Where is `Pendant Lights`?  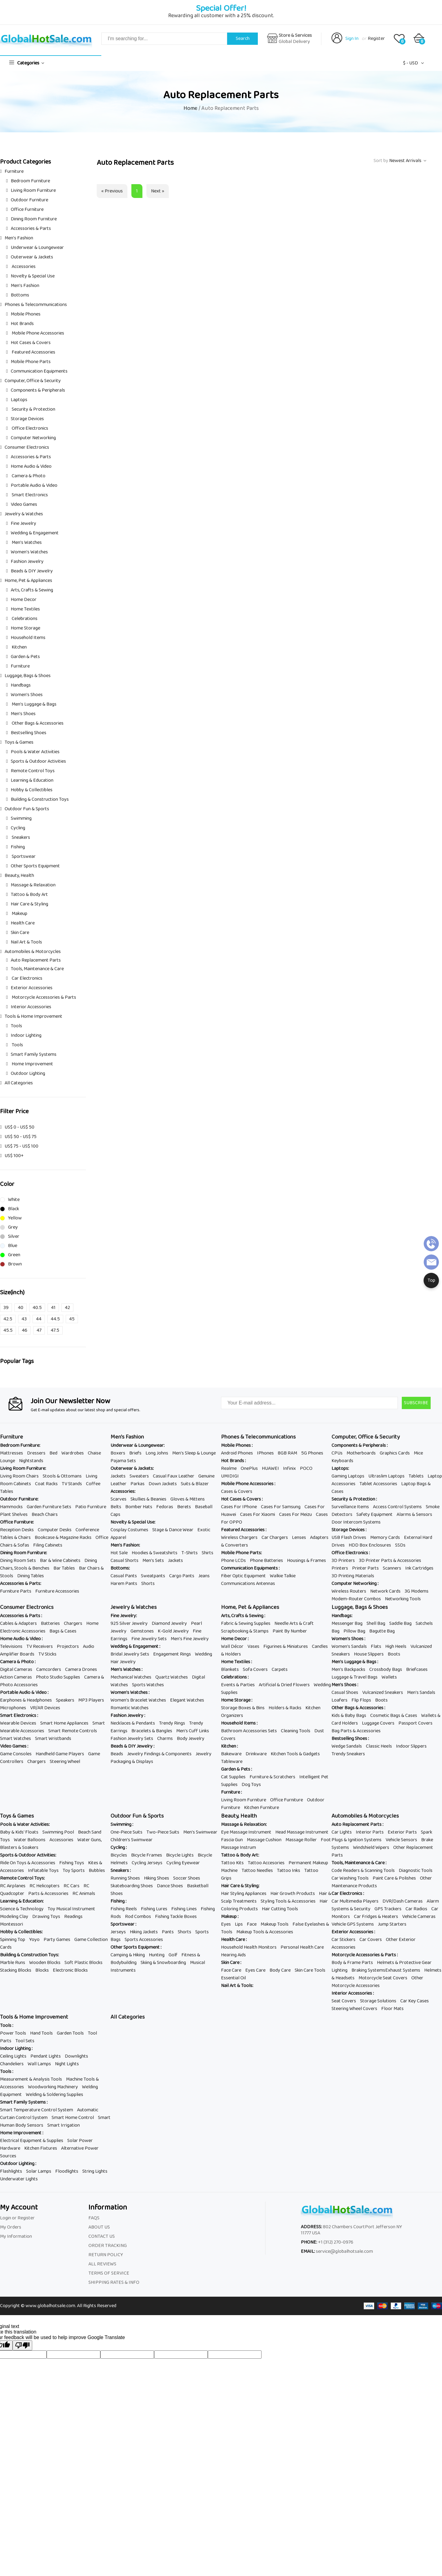
Pendant Lights is located at coordinates (45, 2056).